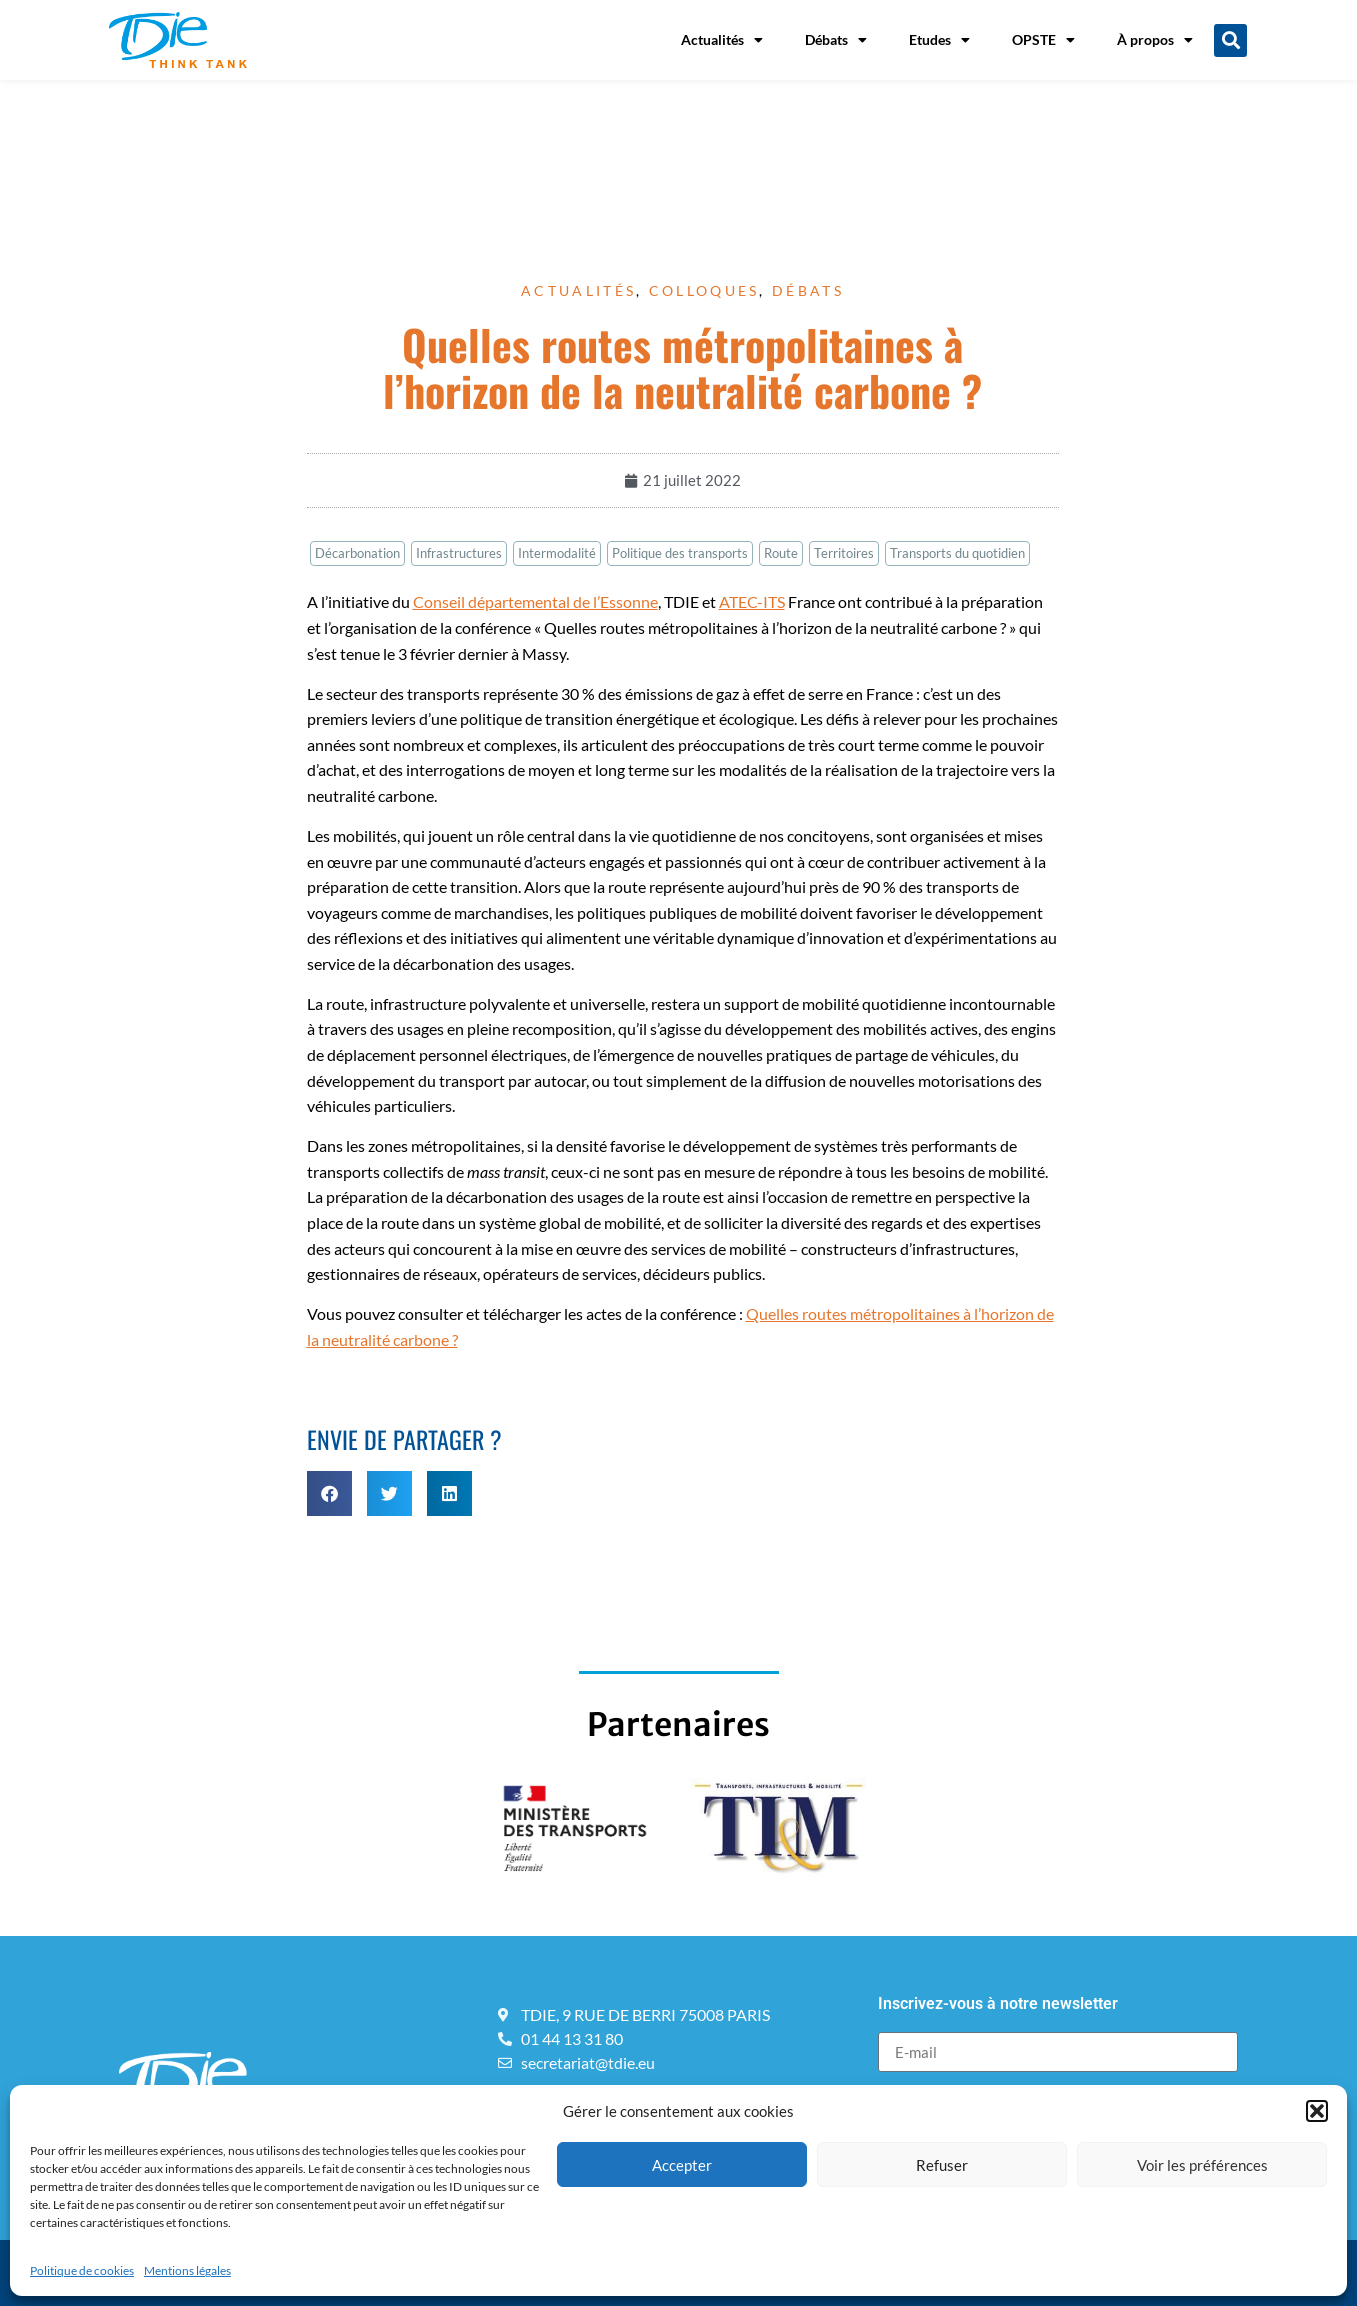 The height and width of the screenshot is (2306, 1357). What do you see at coordinates (781, 553) in the screenshot?
I see `Route` at bounding box center [781, 553].